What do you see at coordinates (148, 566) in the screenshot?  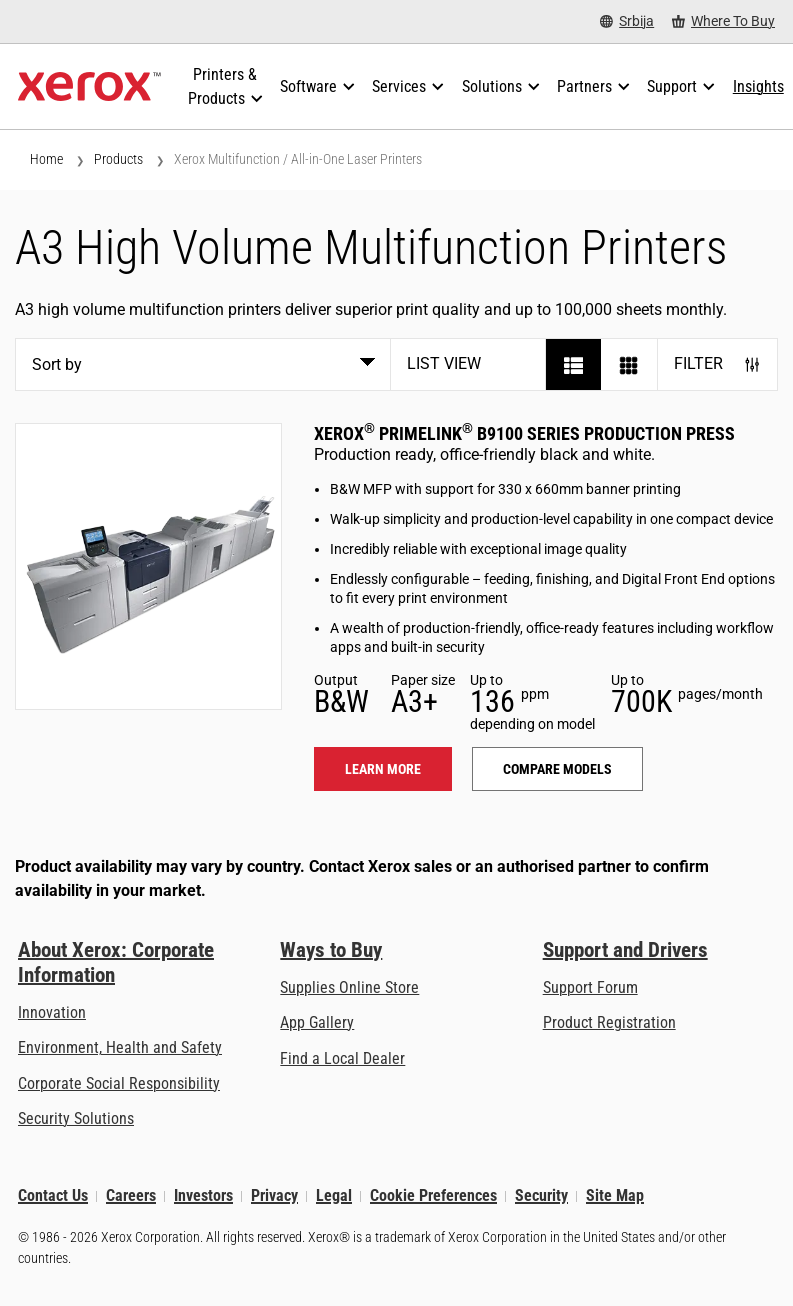 I see `[Learn more: PLB91XX]` at bounding box center [148, 566].